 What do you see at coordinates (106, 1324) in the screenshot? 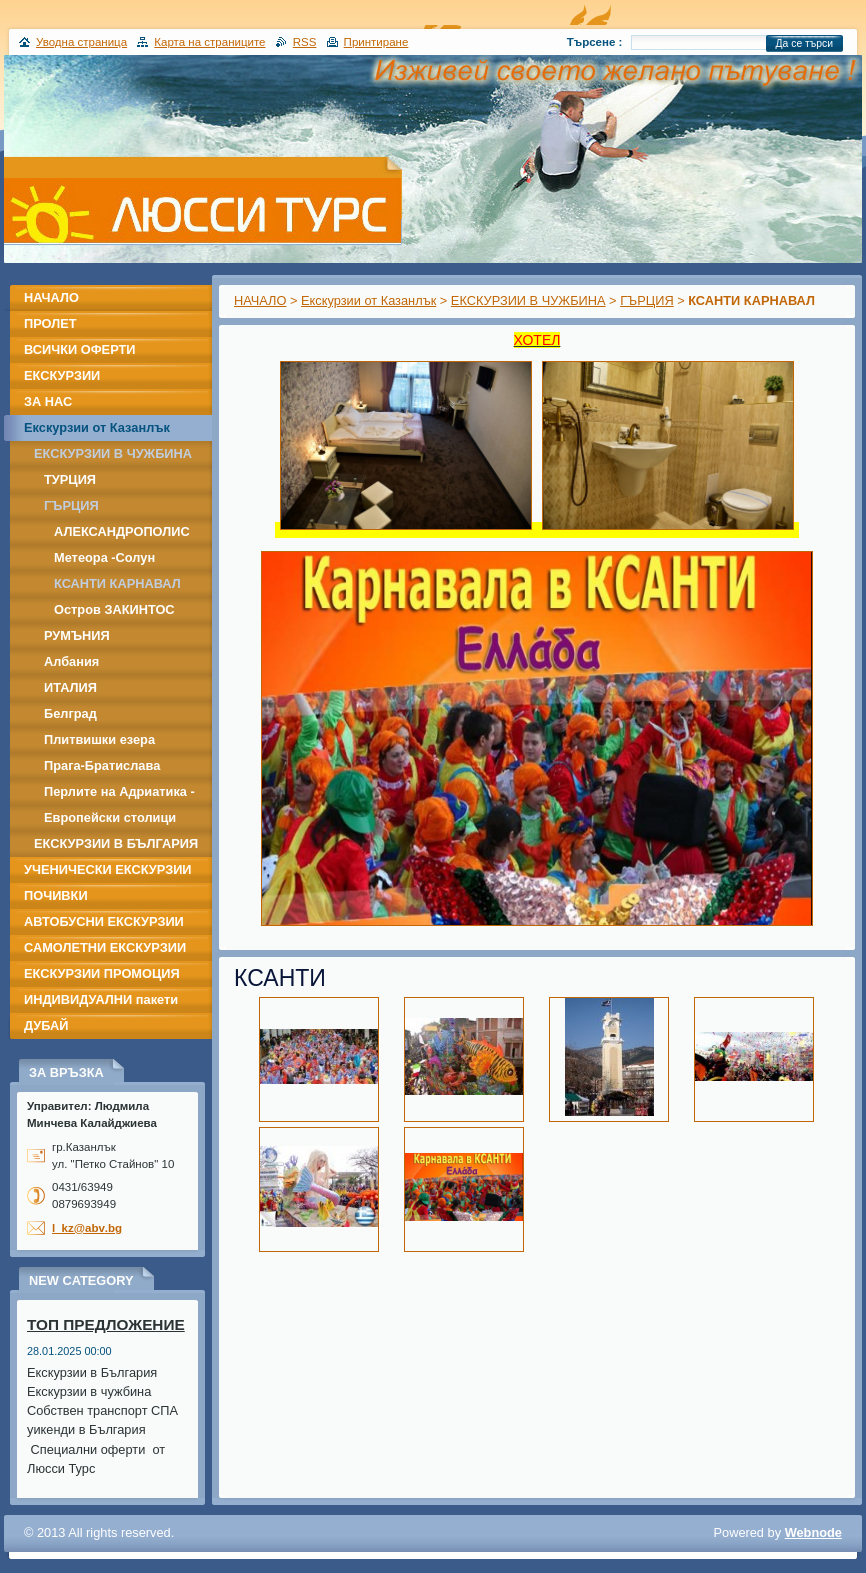
I see `ТОП ПРЕДЛОЖЕНИЕ` at bounding box center [106, 1324].